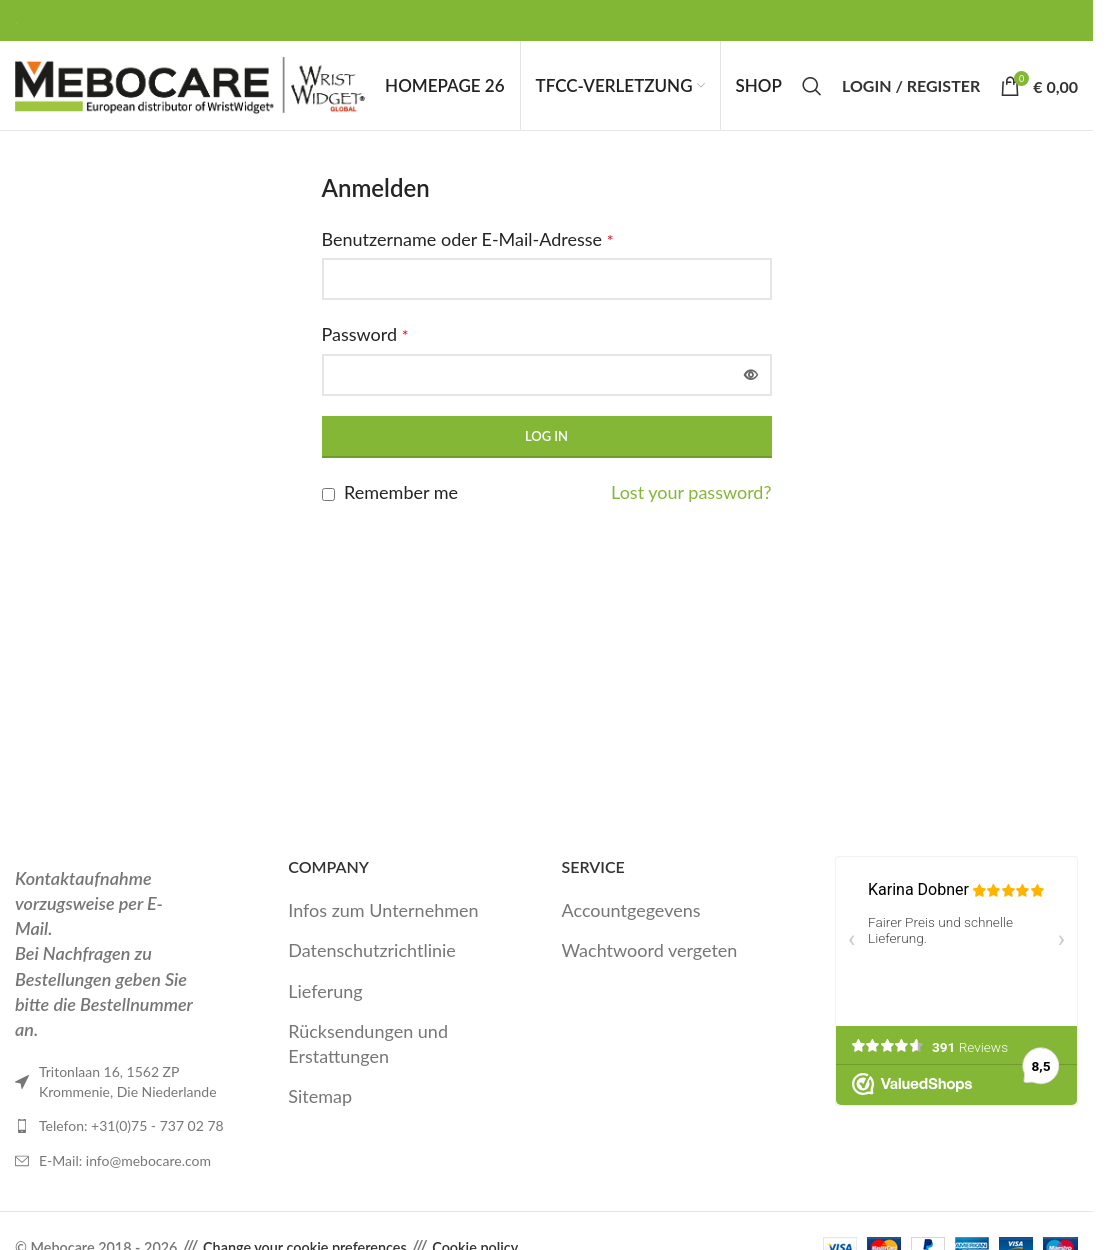  Describe the element at coordinates (691, 508) in the screenshot. I see `Lost your password?` at that location.